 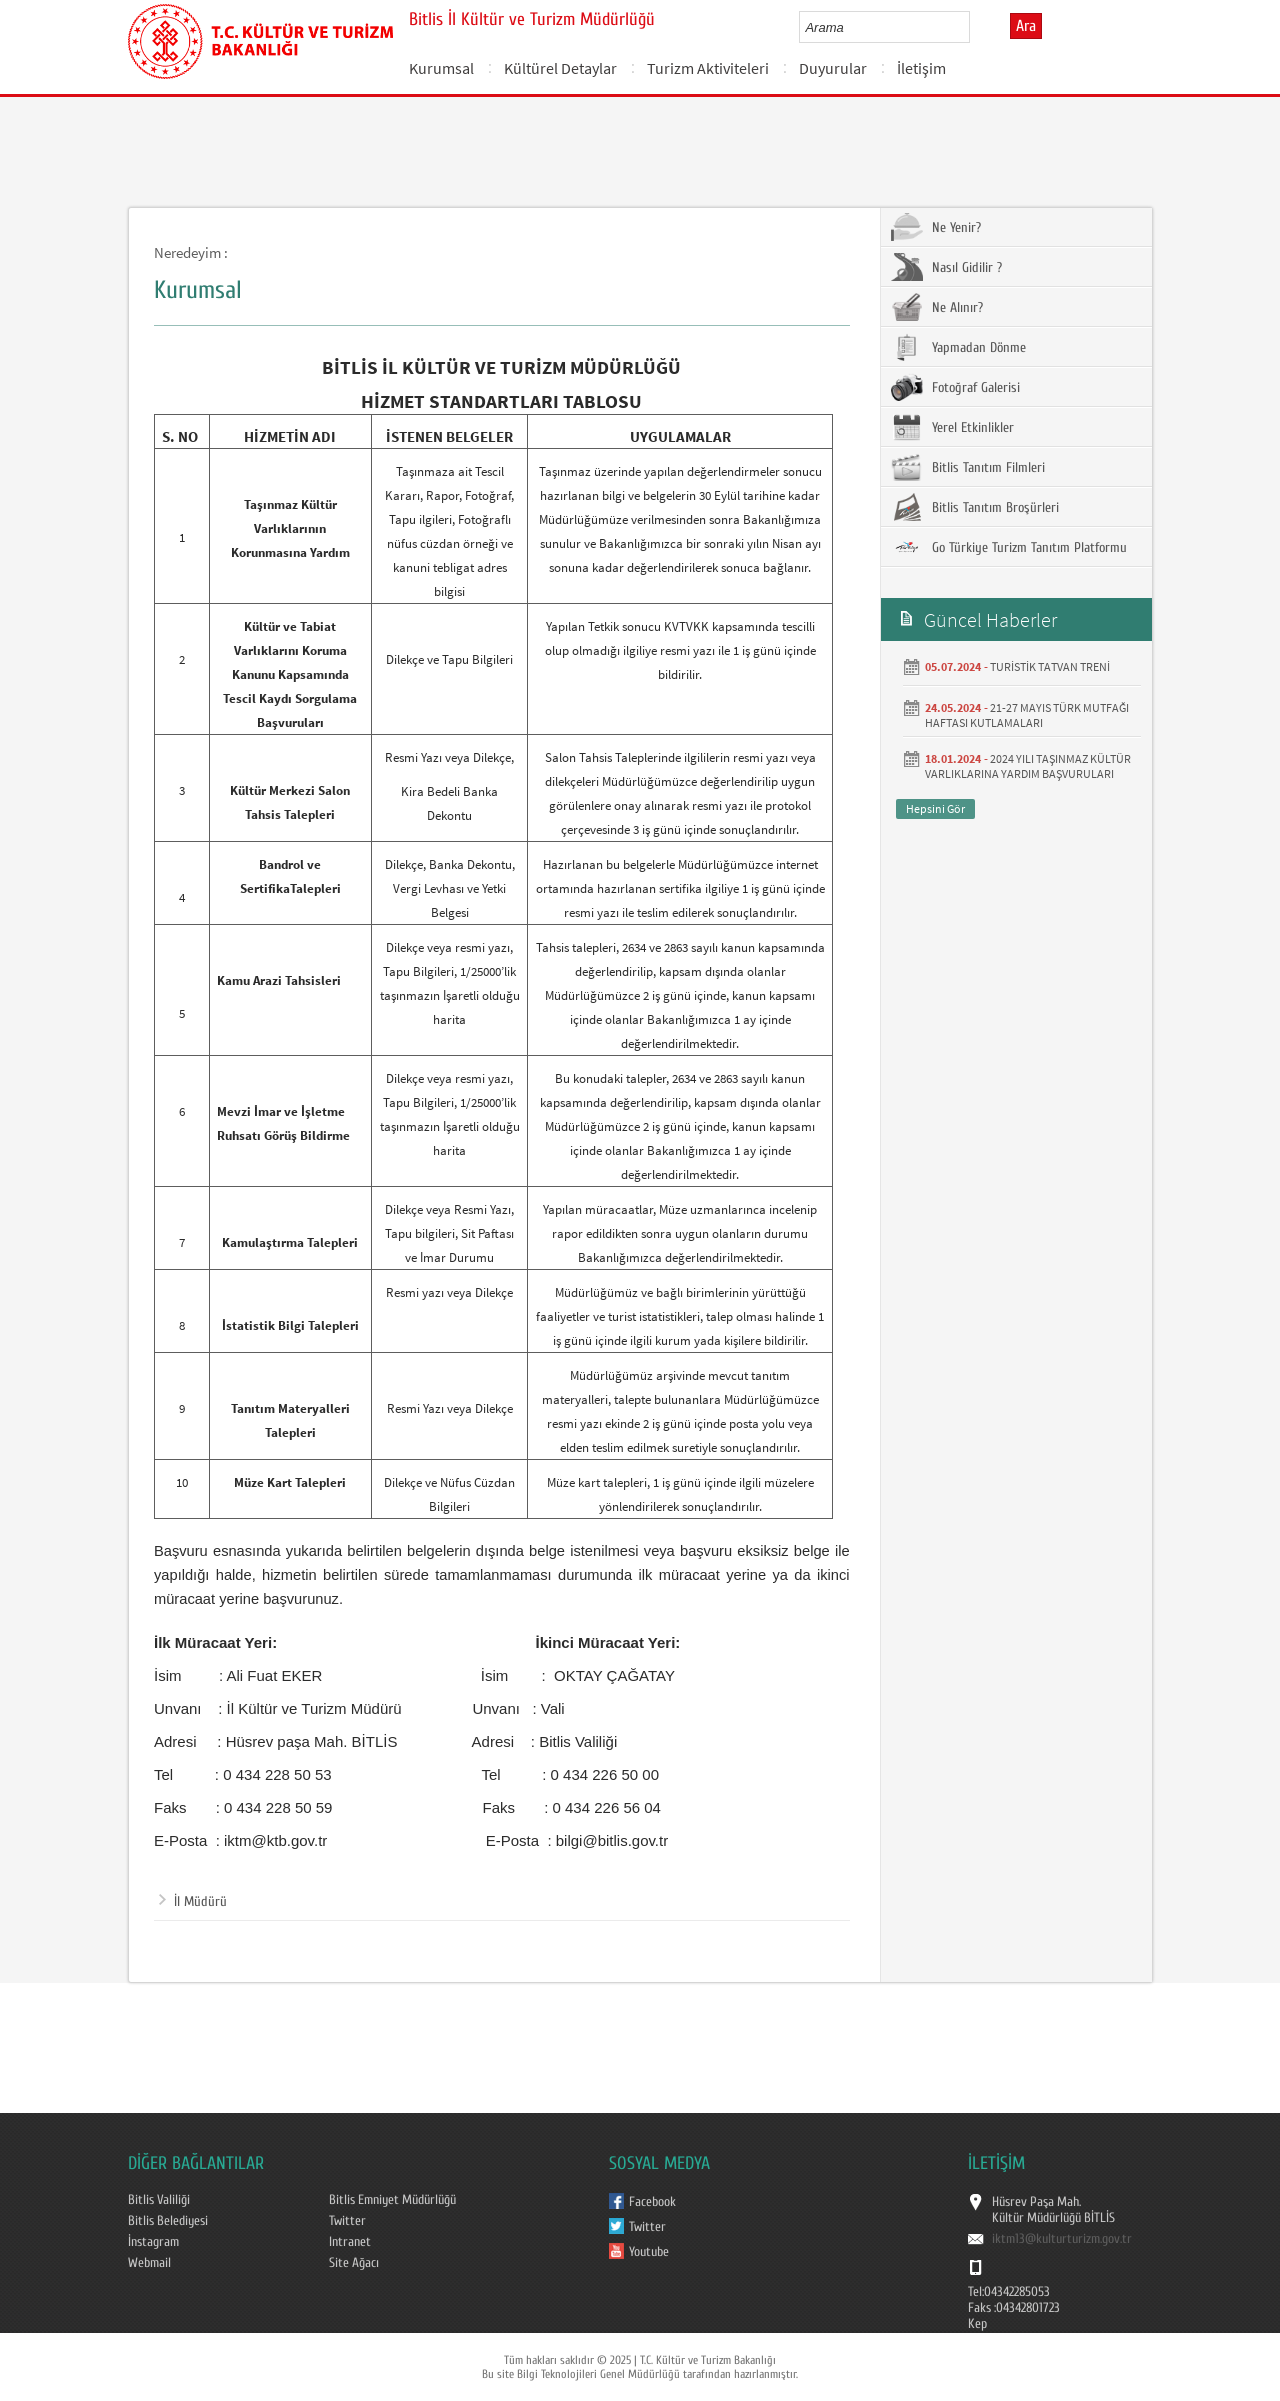 I want to click on 21-27 MAYIS TÜRK MUTFAĞI HAFTASI KUTLAMALARI, so click(x=1027, y=715).